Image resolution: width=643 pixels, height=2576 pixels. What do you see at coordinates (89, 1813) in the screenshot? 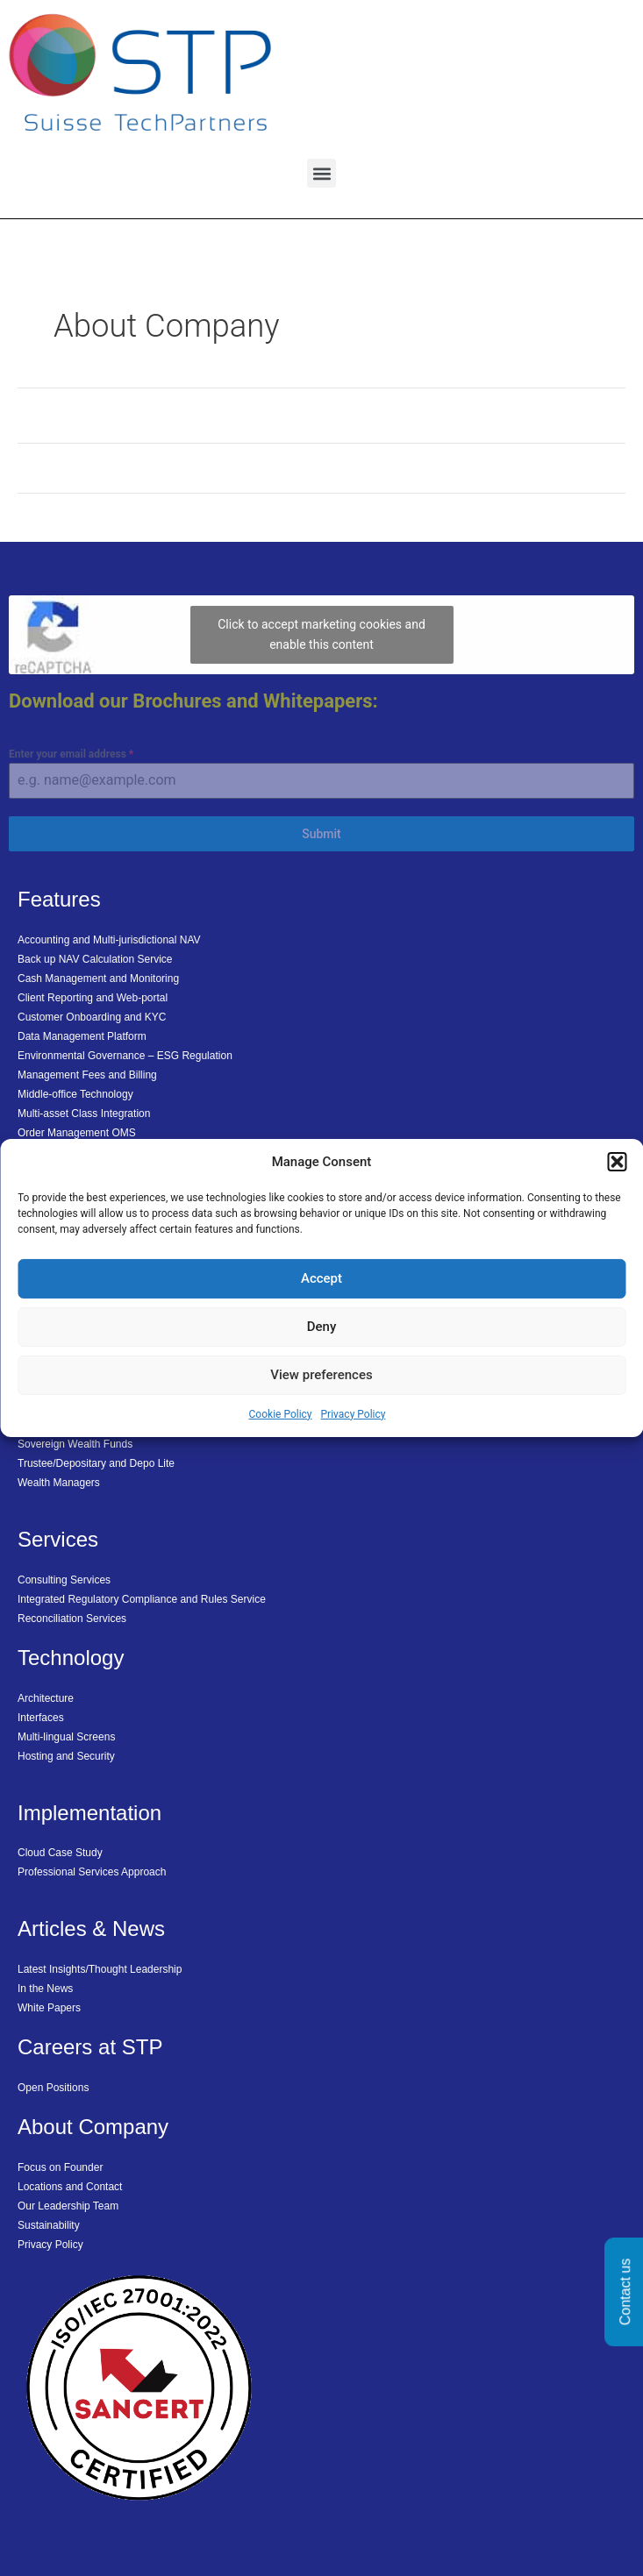
I see `Implementation` at bounding box center [89, 1813].